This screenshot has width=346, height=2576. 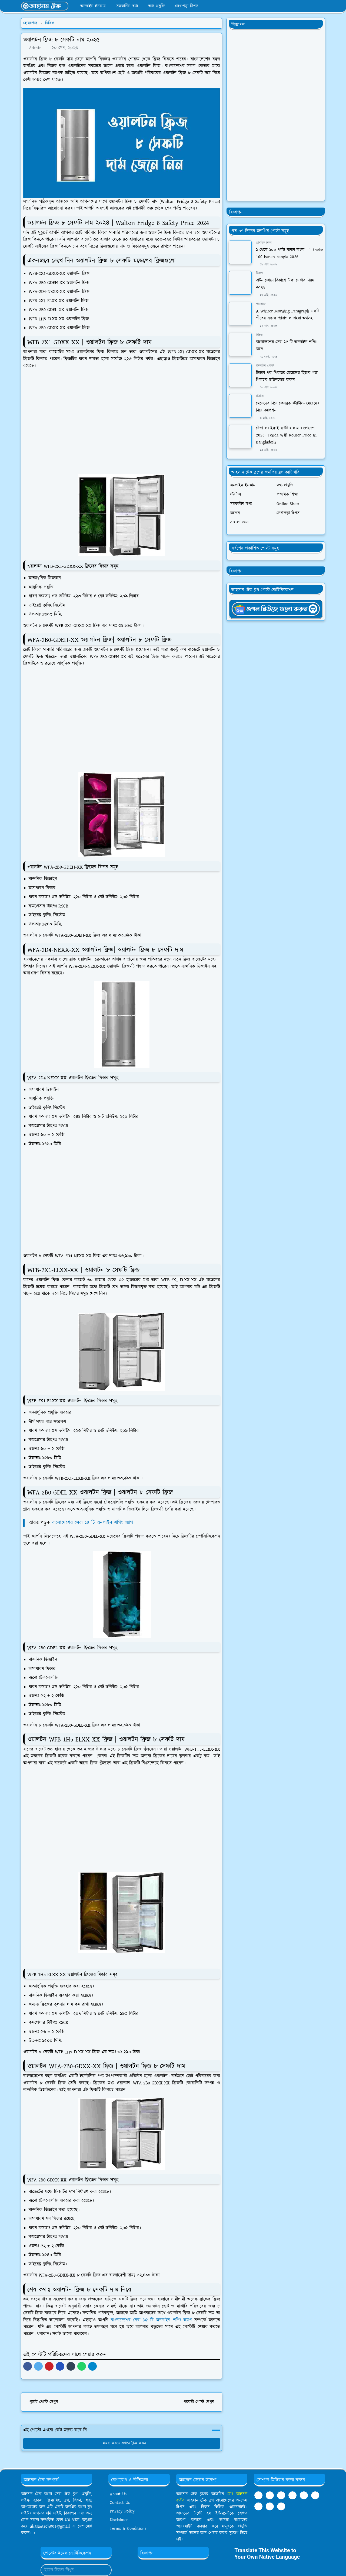 I want to click on ইসলামিক পোস্ট, so click(x=265, y=365).